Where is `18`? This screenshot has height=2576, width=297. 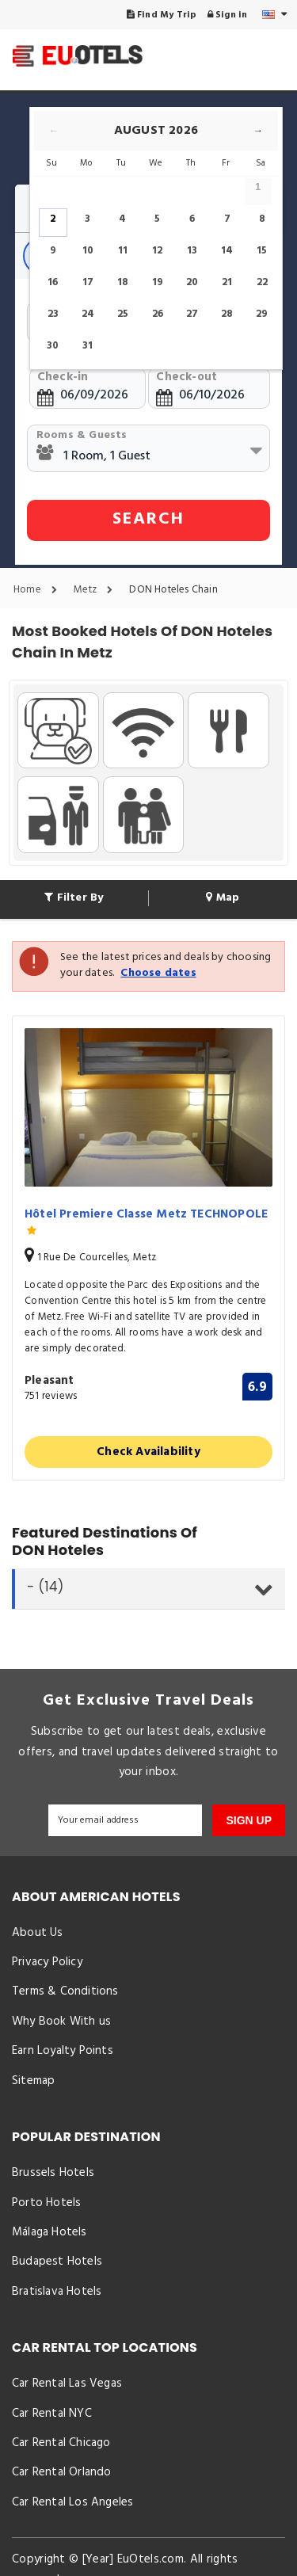
18 is located at coordinates (122, 282).